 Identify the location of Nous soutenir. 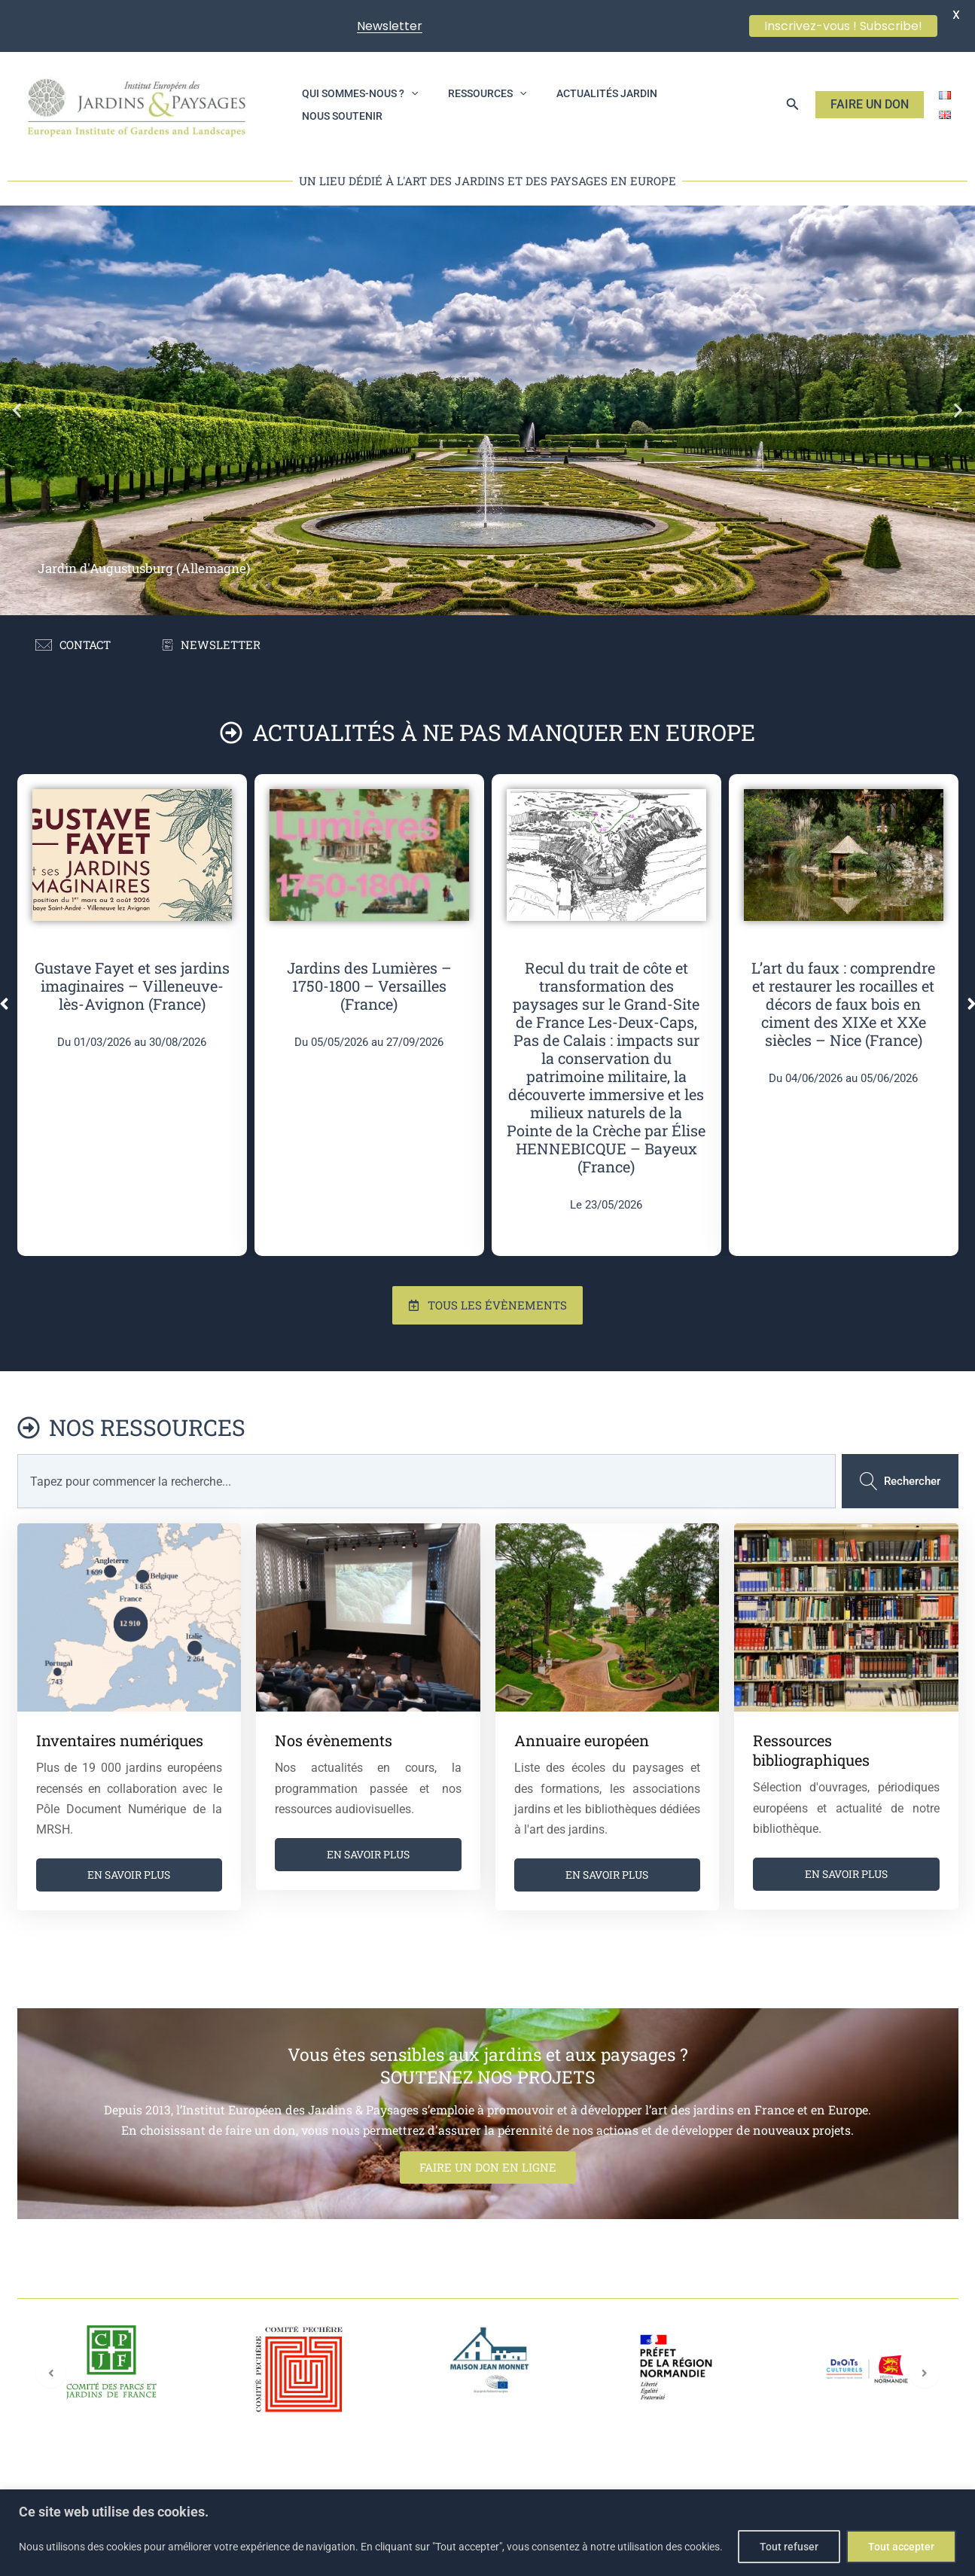
(685, 105).